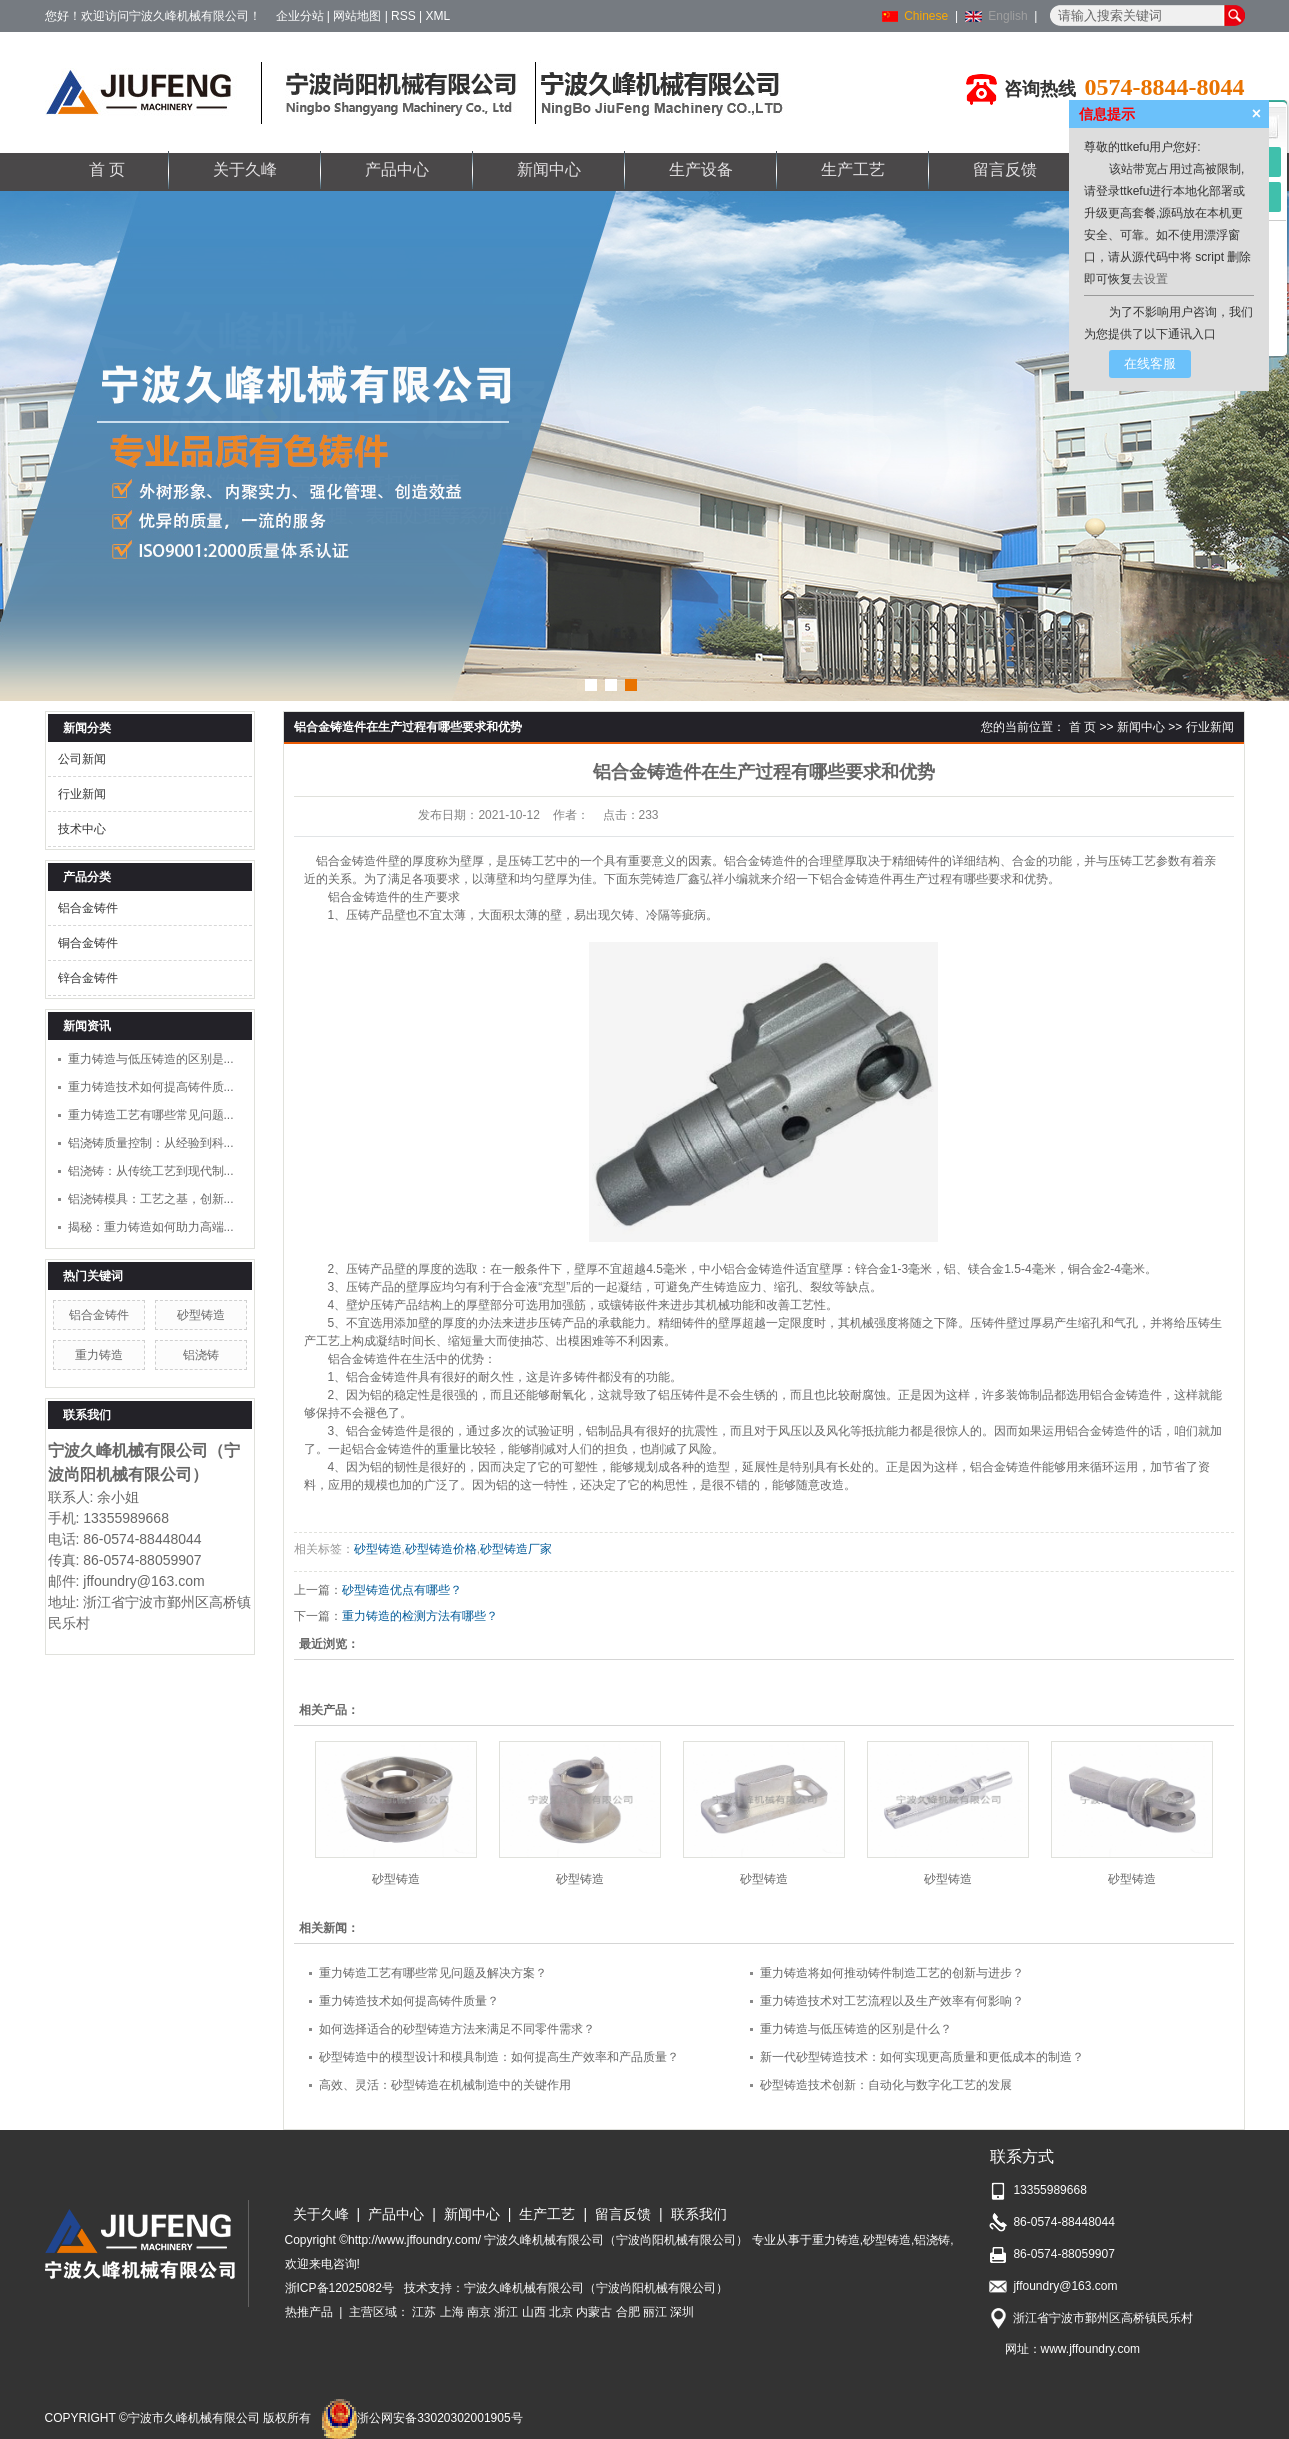 Image resolution: width=1289 pixels, height=2439 pixels. What do you see at coordinates (701, 169) in the screenshot?
I see `生产设备` at bounding box center [701, 169].